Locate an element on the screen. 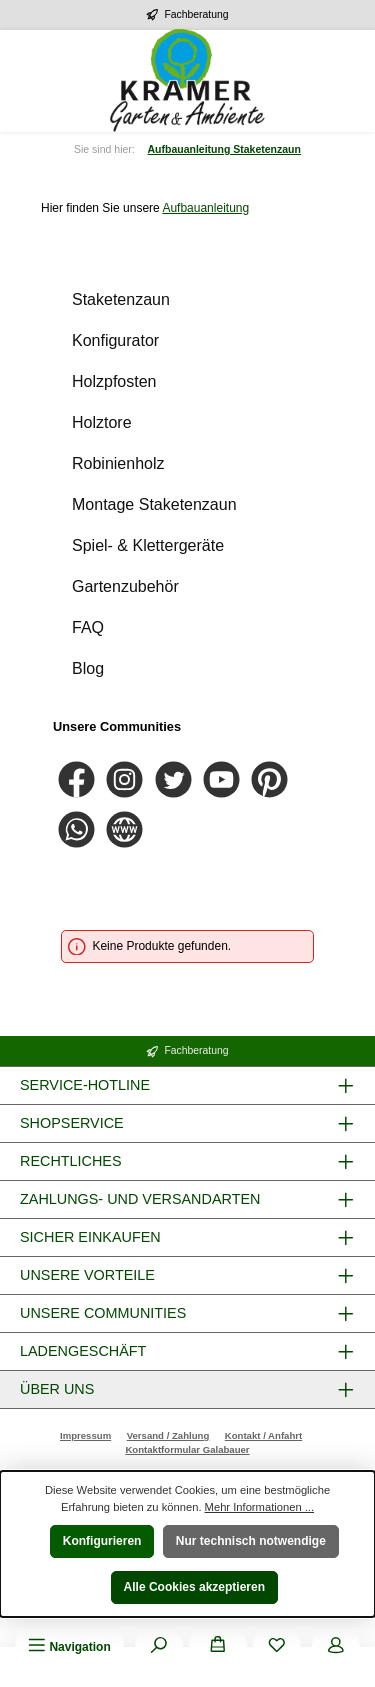 The height and width of the screenshot is (1687, 375). Blog is located at coordinates (88, 668).